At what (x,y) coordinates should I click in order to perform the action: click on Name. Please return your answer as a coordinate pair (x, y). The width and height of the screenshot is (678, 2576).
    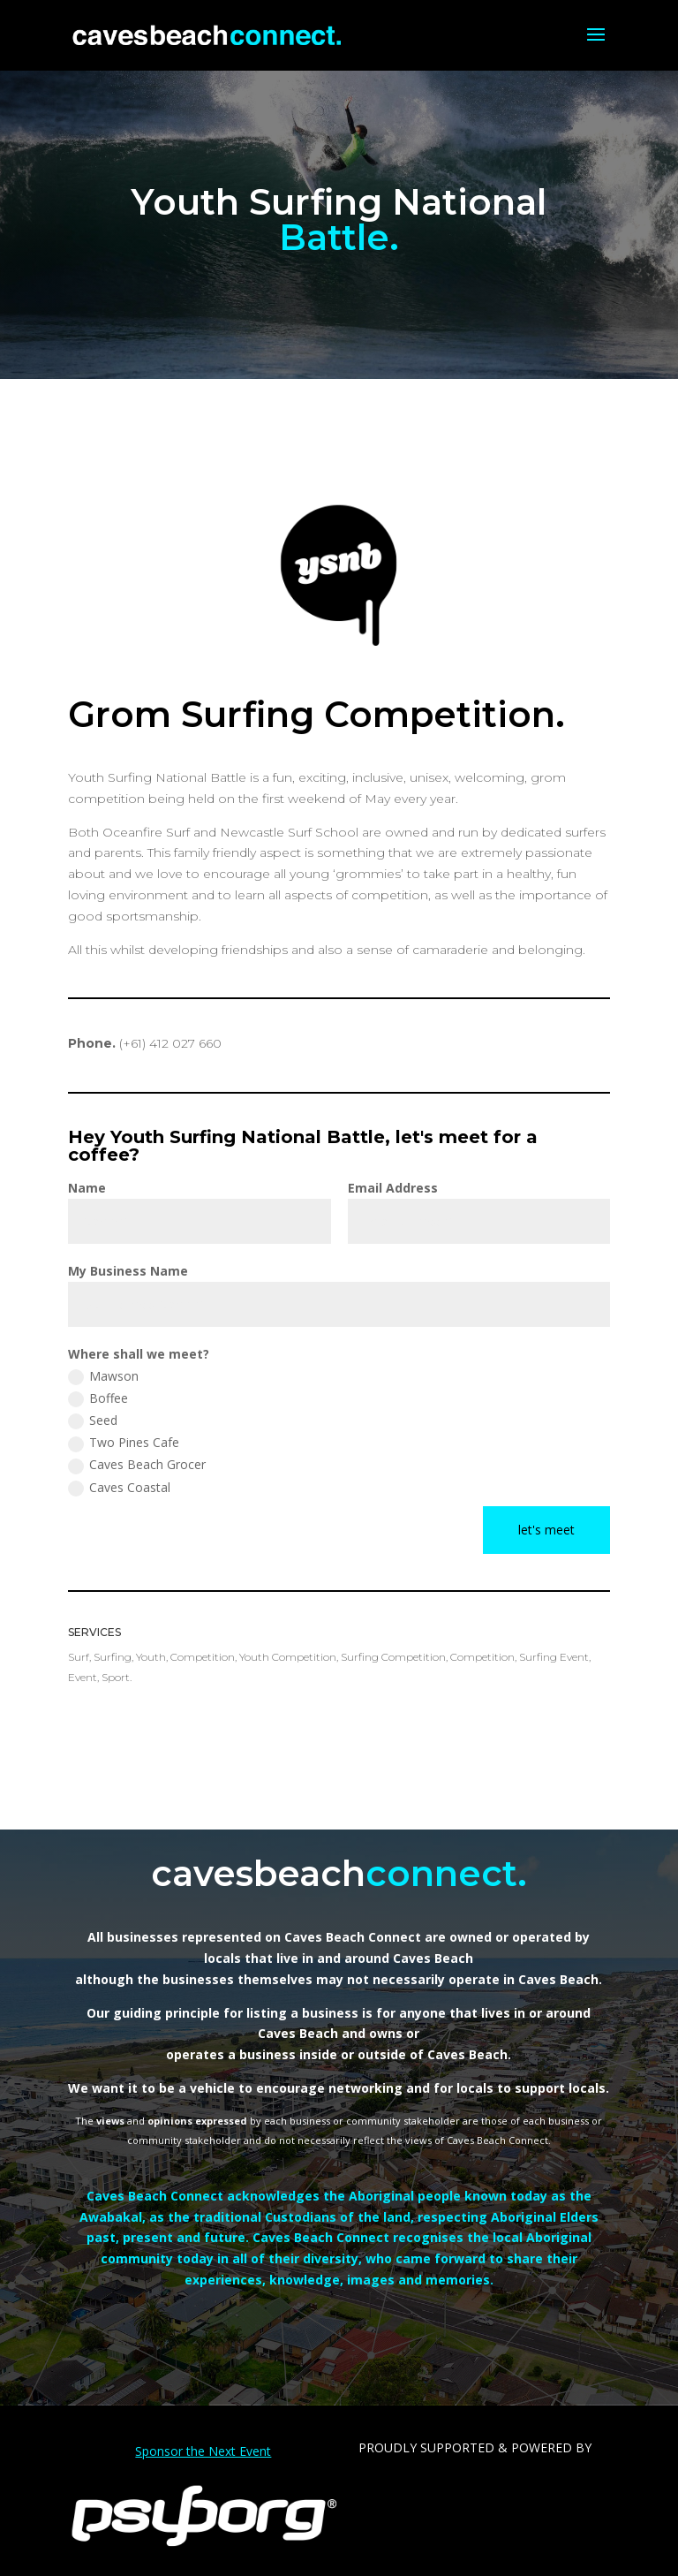
    Looking at the image, I should click on (87, 1187).